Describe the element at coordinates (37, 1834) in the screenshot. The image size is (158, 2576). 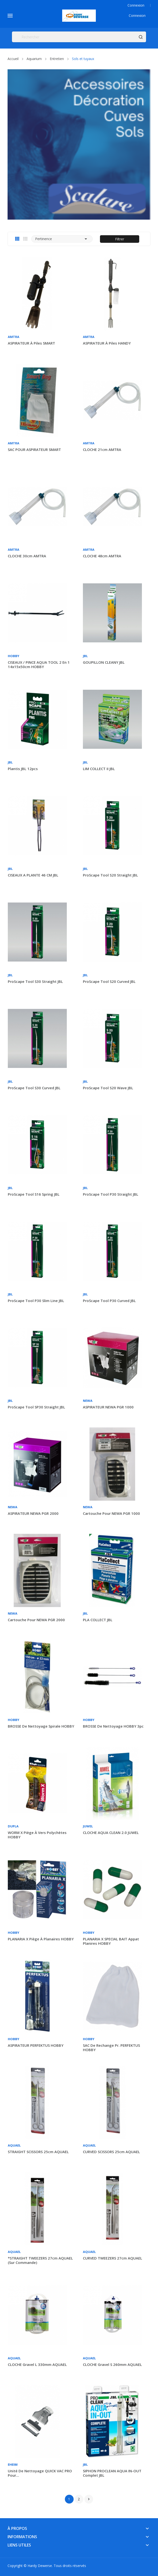
I see `WORM X piège à vers polychètes HOBBY` at that location.